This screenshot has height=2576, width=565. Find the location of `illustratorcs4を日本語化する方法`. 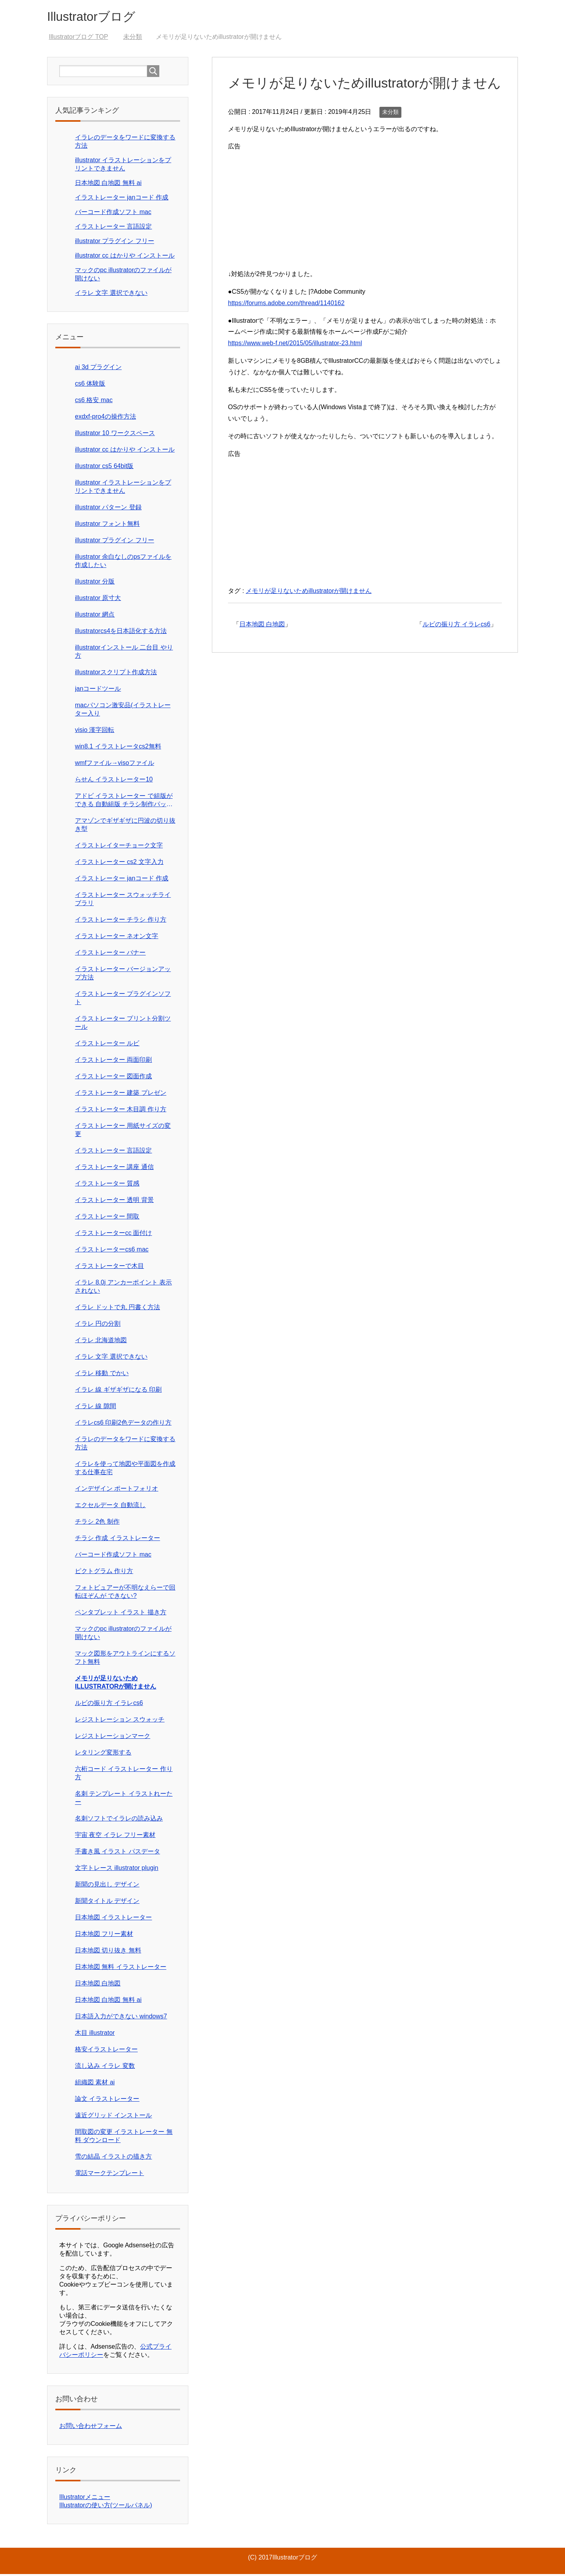

illustratorcs4を日本語化する方法 is located at coordinates (121, 632).